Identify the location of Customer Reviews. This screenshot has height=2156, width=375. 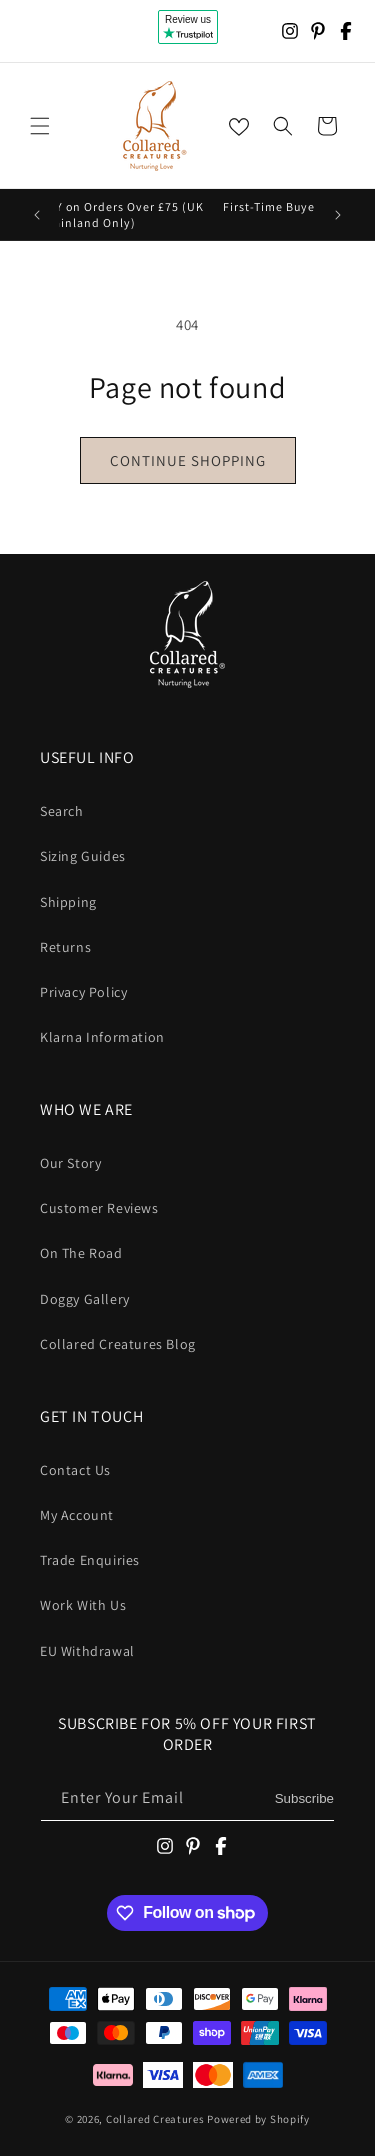
(99, 1208).